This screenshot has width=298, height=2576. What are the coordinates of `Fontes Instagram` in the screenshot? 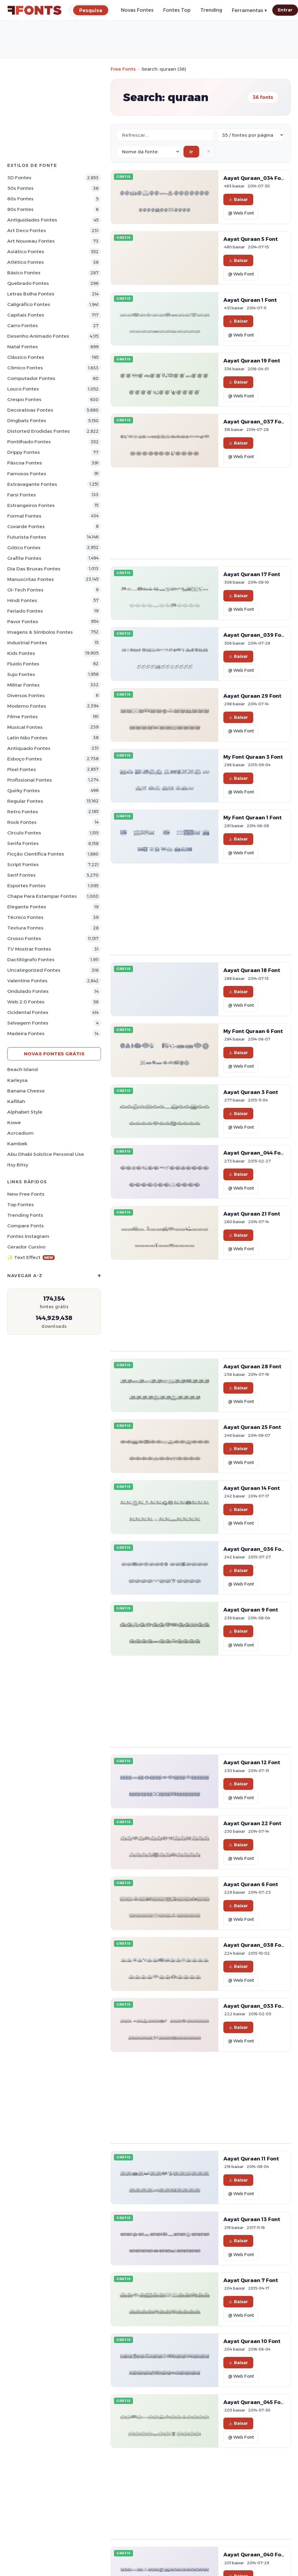 It's located at (28, 1236).